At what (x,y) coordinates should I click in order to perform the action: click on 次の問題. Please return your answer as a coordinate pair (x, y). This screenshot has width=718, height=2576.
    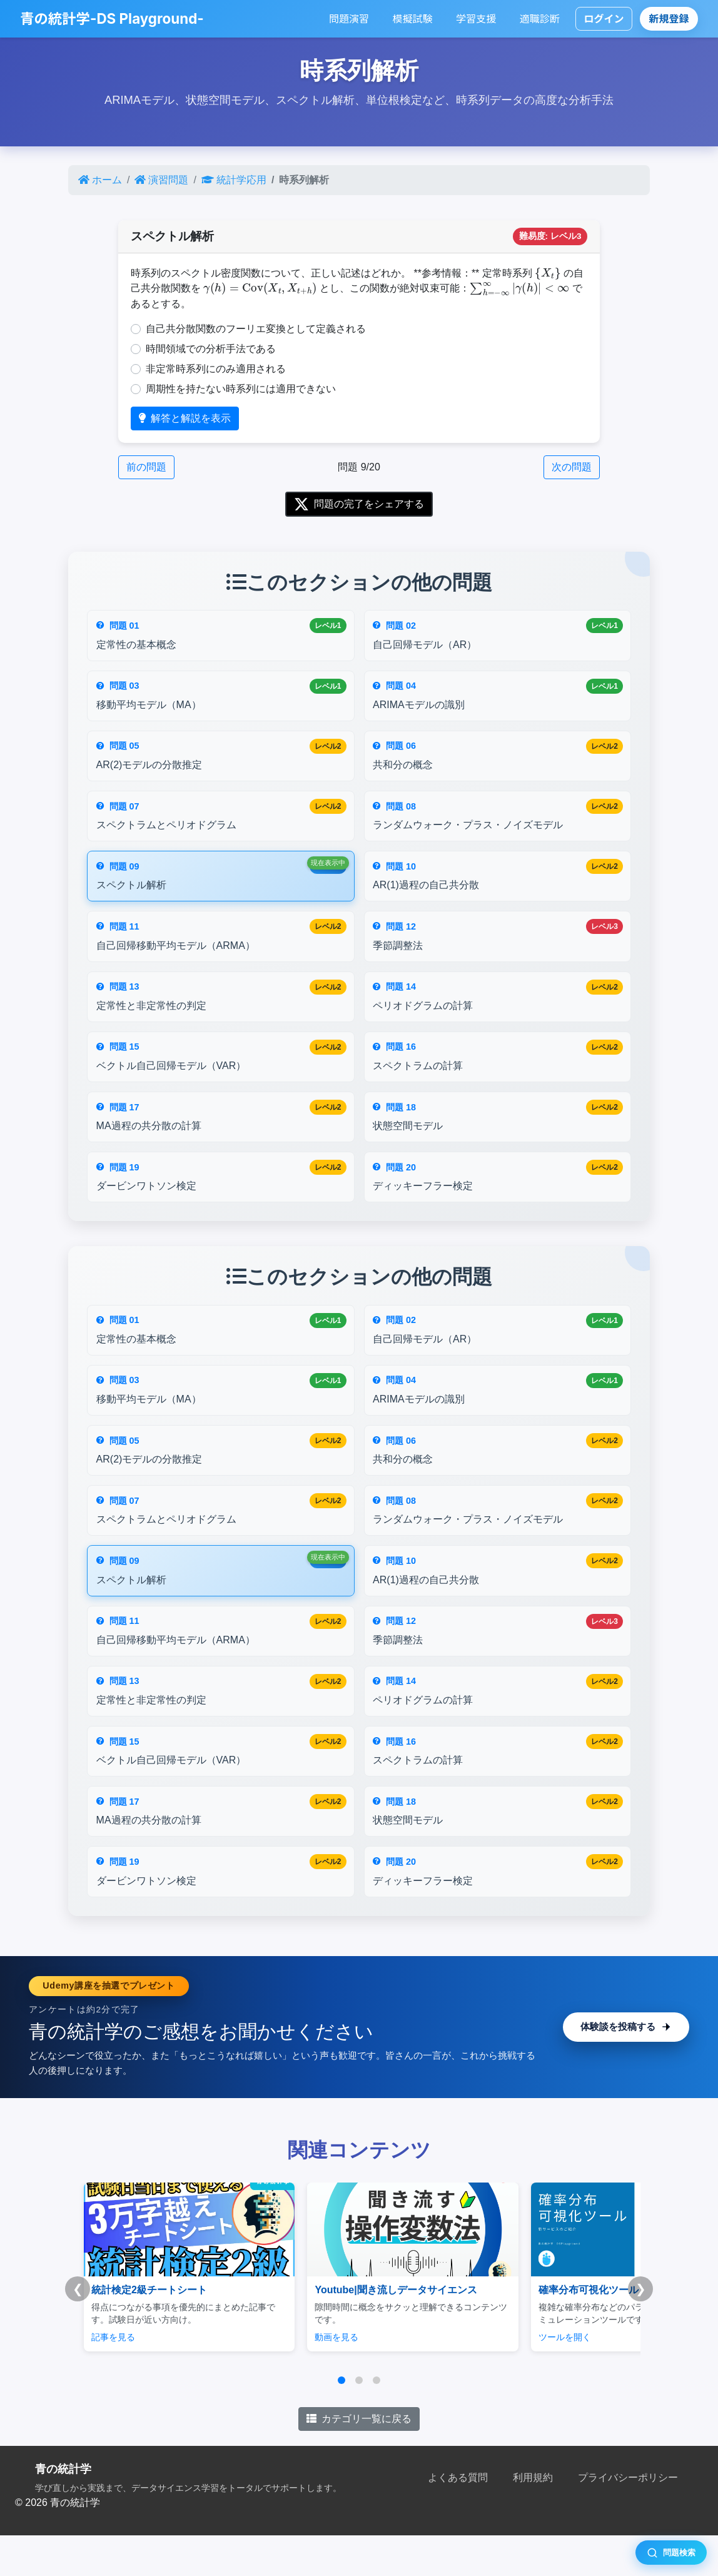
    Looking at the image, I should click on (572, 467).